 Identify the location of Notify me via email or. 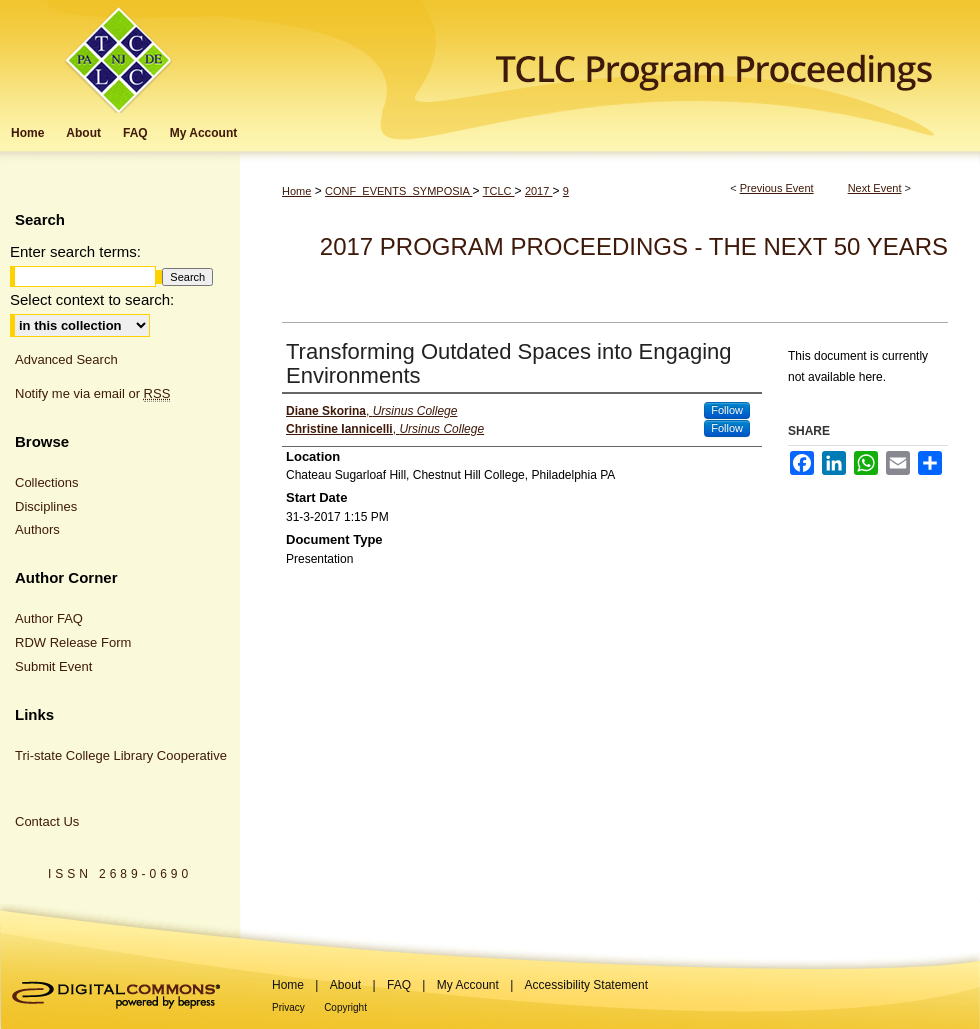
(92, 394).